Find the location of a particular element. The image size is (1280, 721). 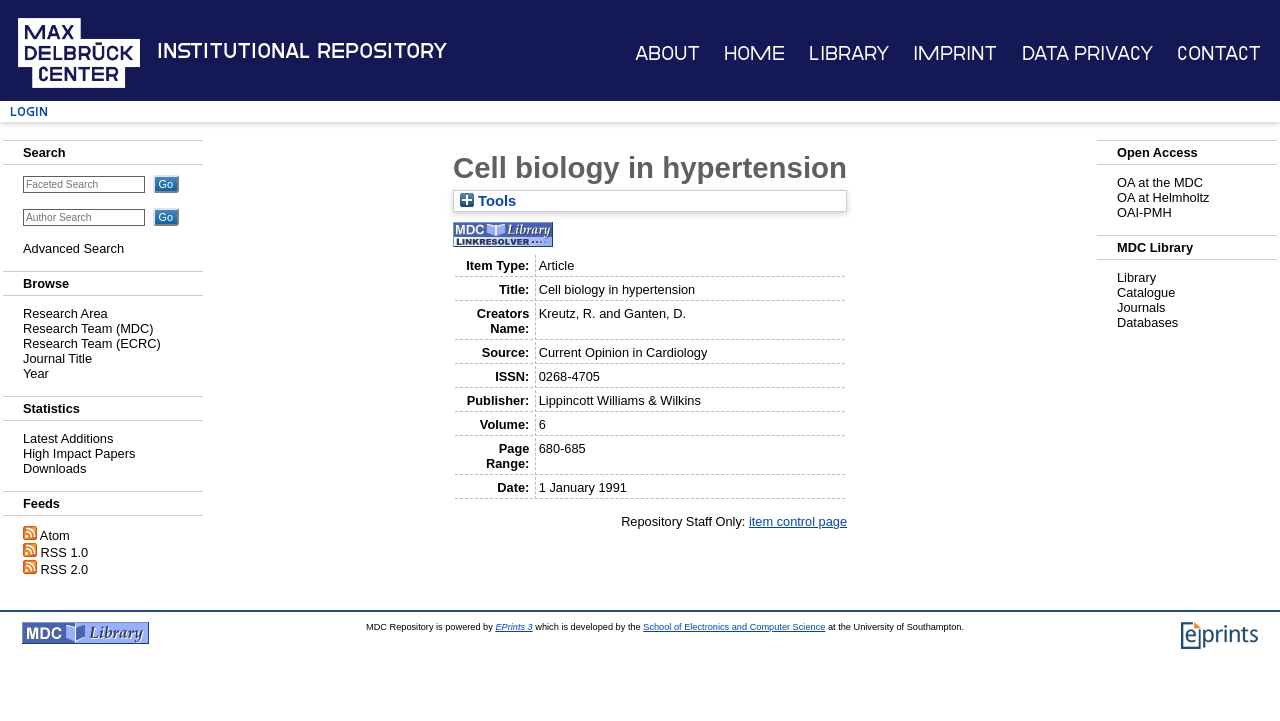

Research Team (MDC) is located at coordinates (88, 328).